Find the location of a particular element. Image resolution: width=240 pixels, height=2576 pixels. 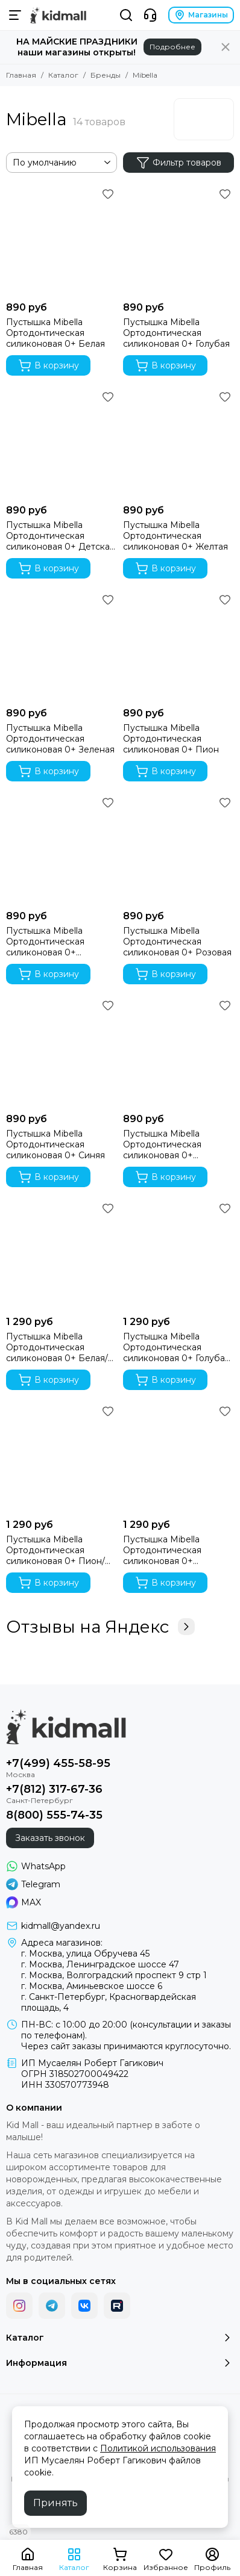

[Поиск] is located at coordinates (126, 15).